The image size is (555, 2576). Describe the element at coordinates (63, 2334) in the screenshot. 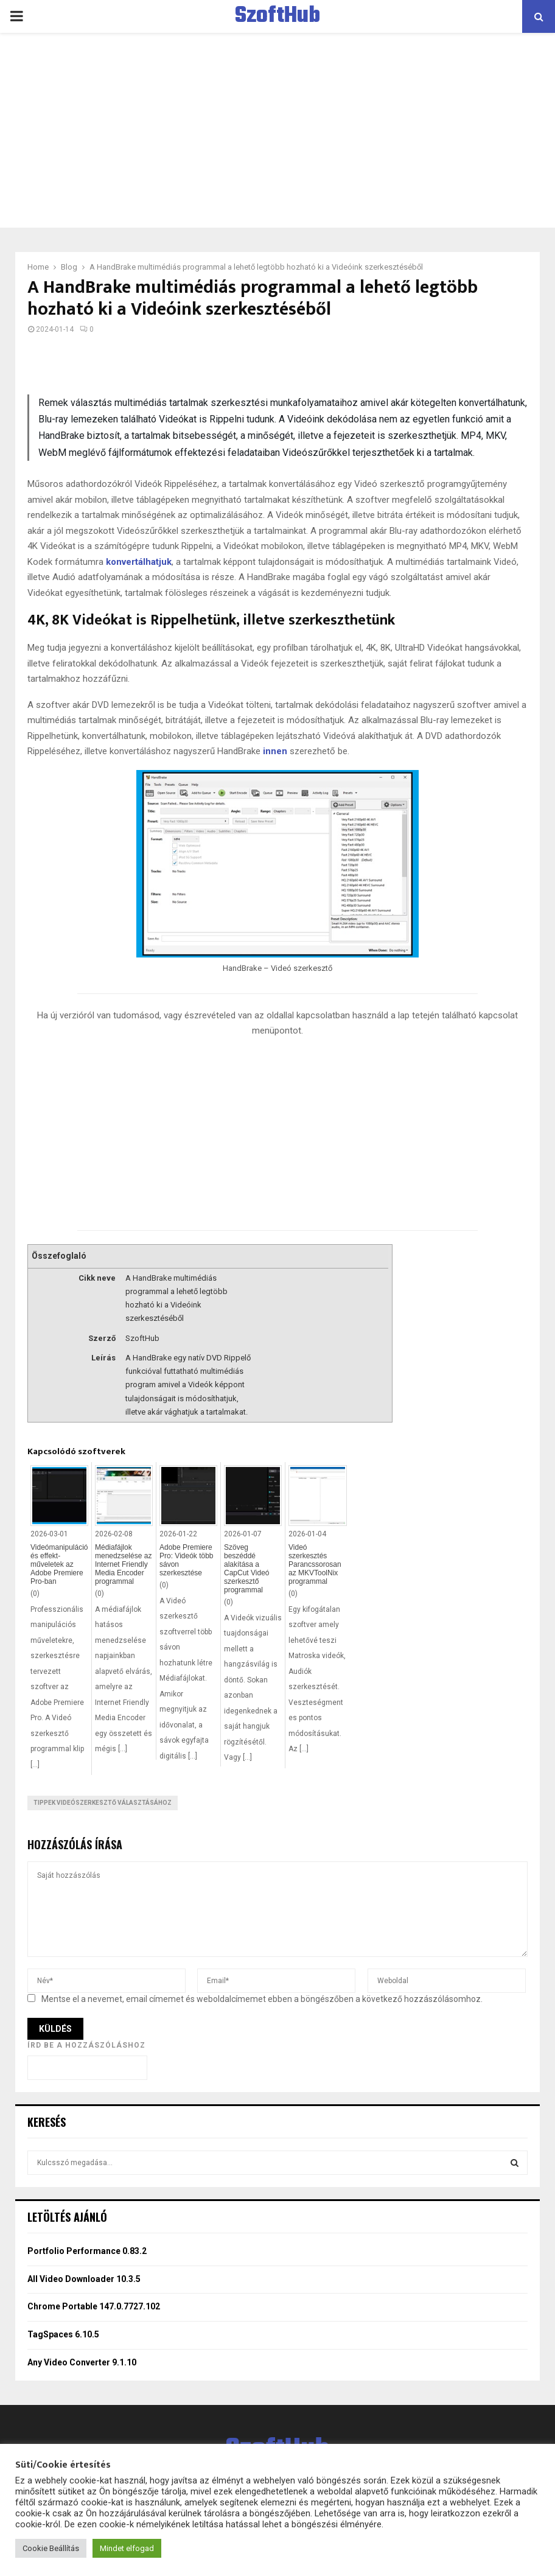

I see `TagSpaces 6.10.5` at that location.